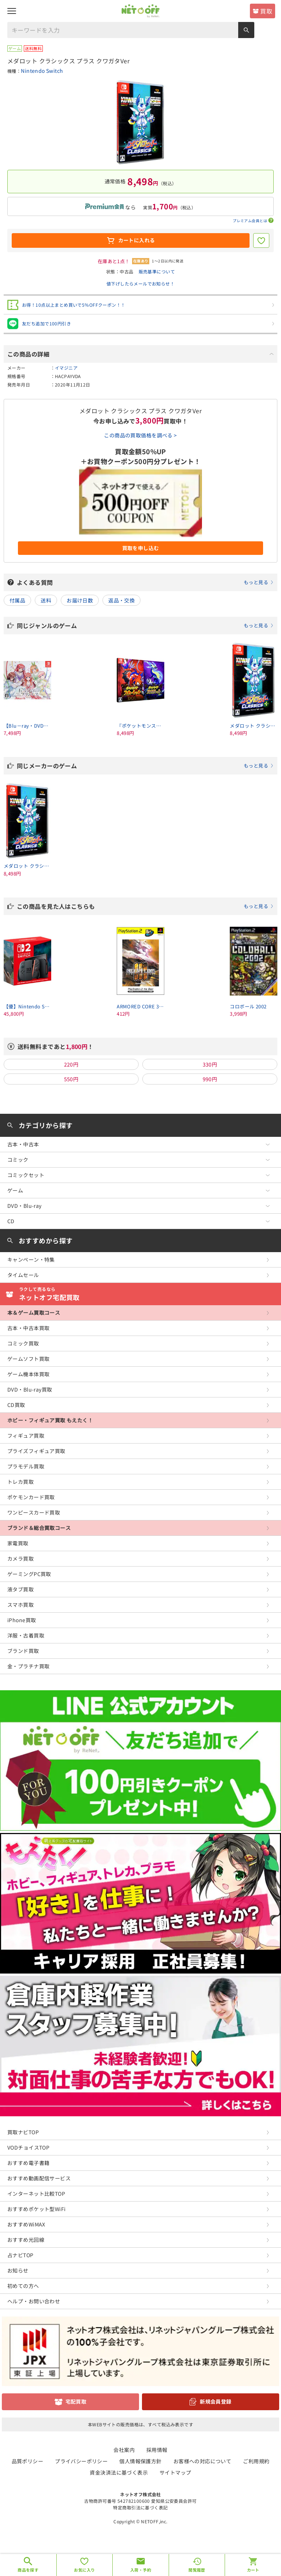 The height and width of the screenshot is (2576, 281). Describe the element at coordinates (121, 600) in the screenshot. I see `返品・交換` at that location.